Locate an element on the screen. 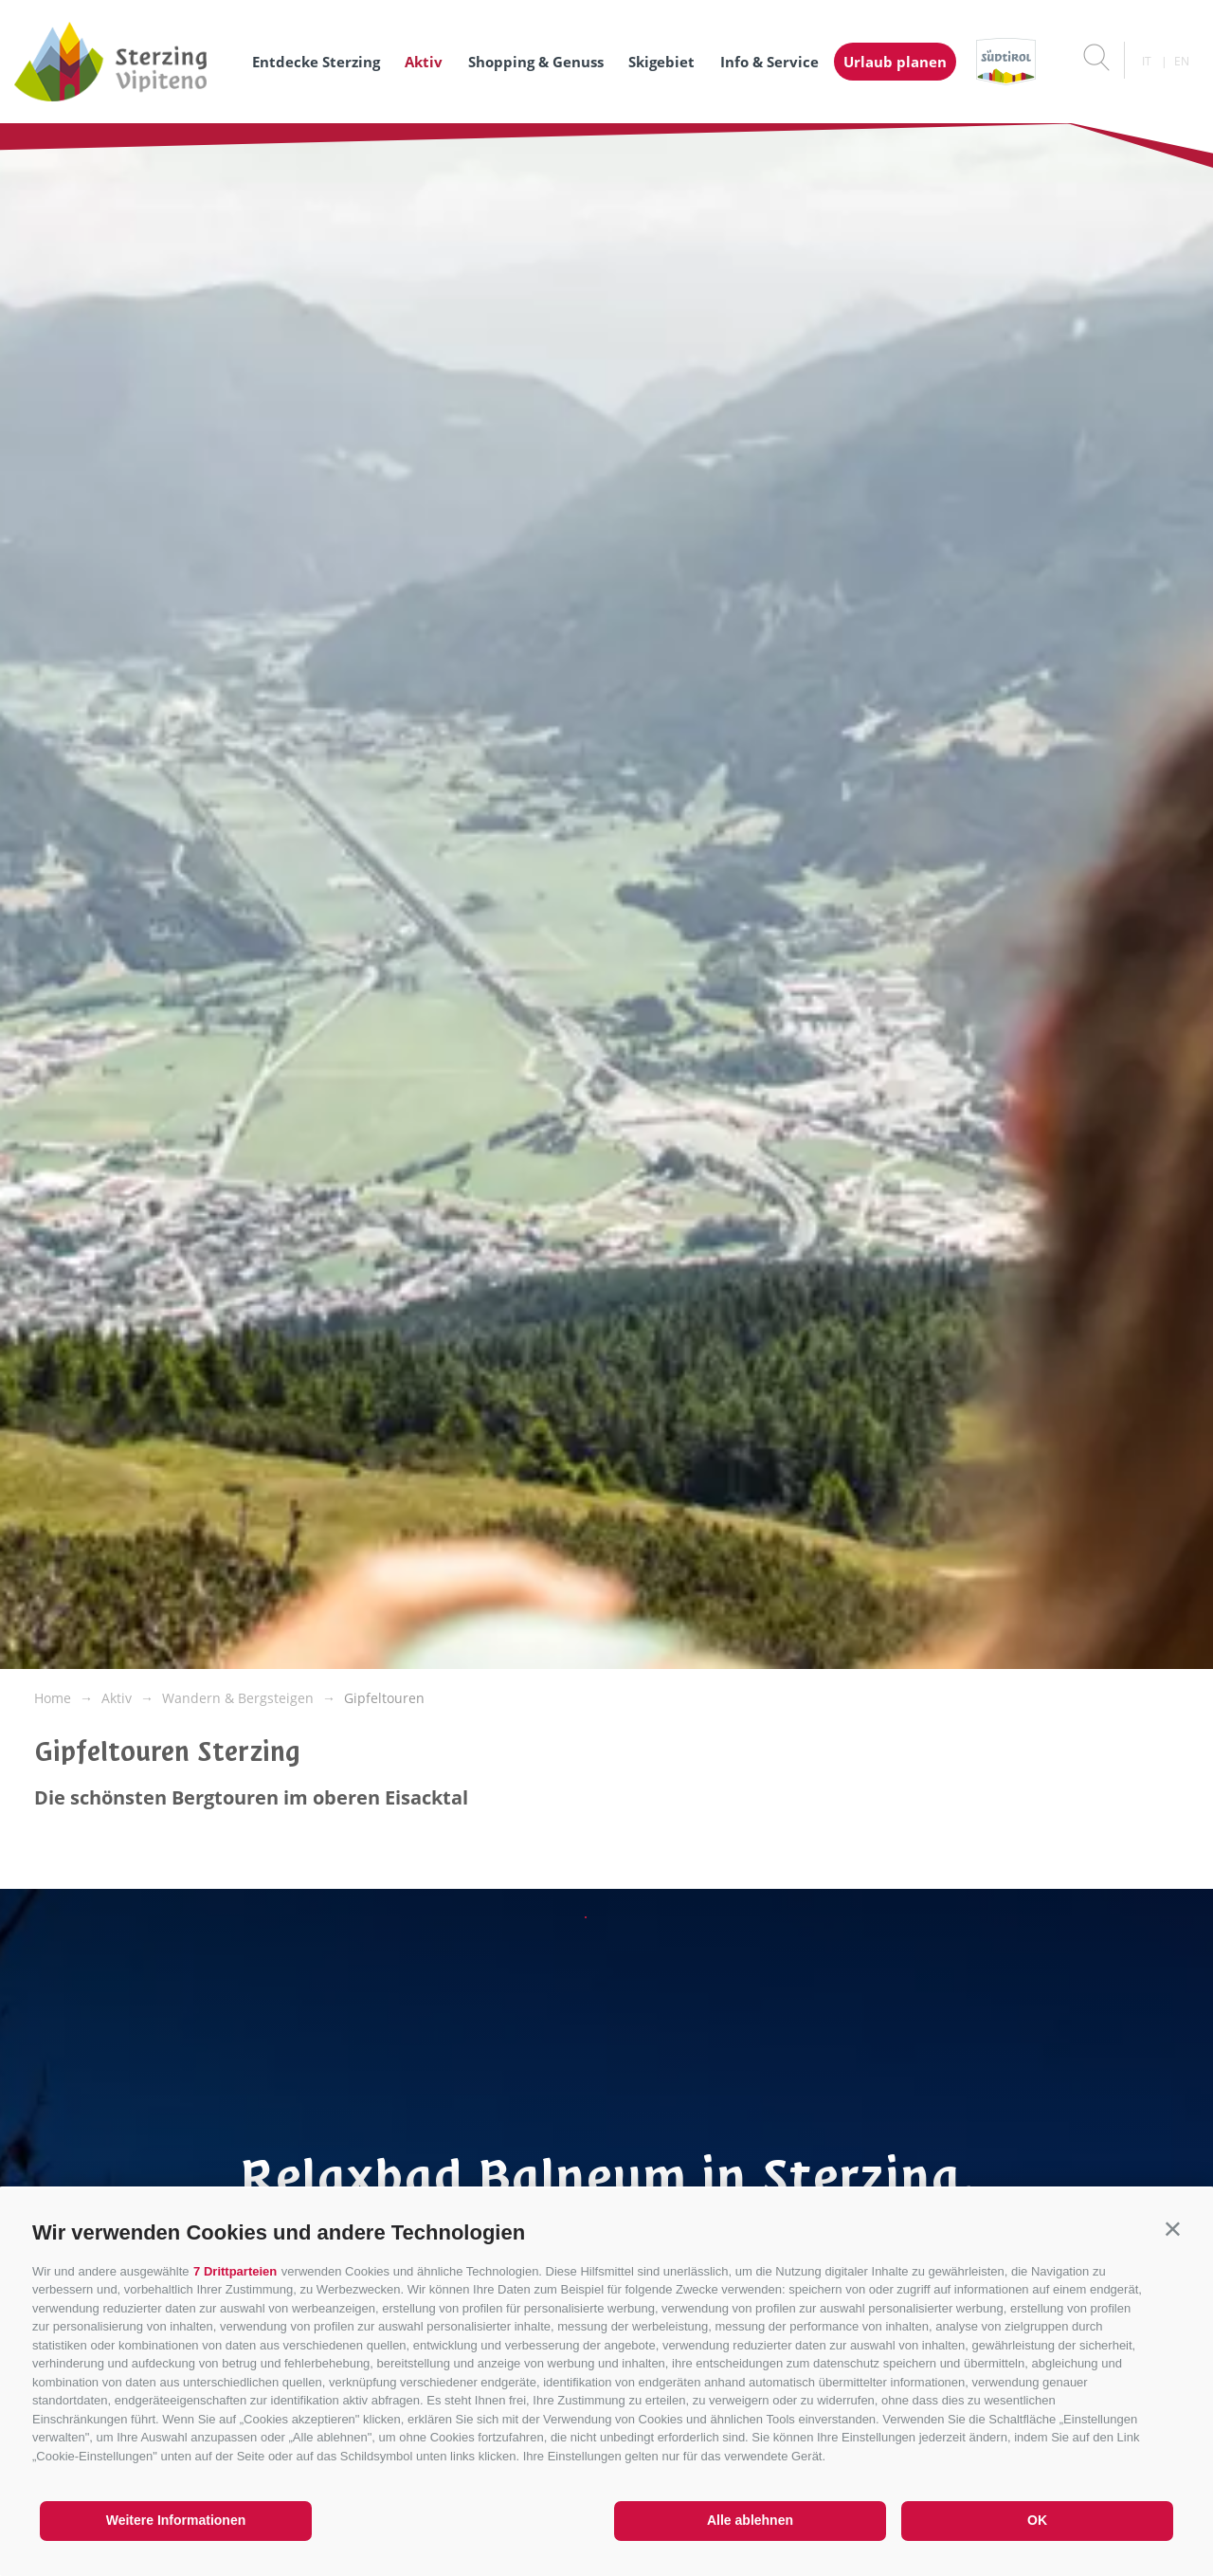 This screenshot has height=2576, width=1213. Urlaub planen is located at coordinates (895, 61).